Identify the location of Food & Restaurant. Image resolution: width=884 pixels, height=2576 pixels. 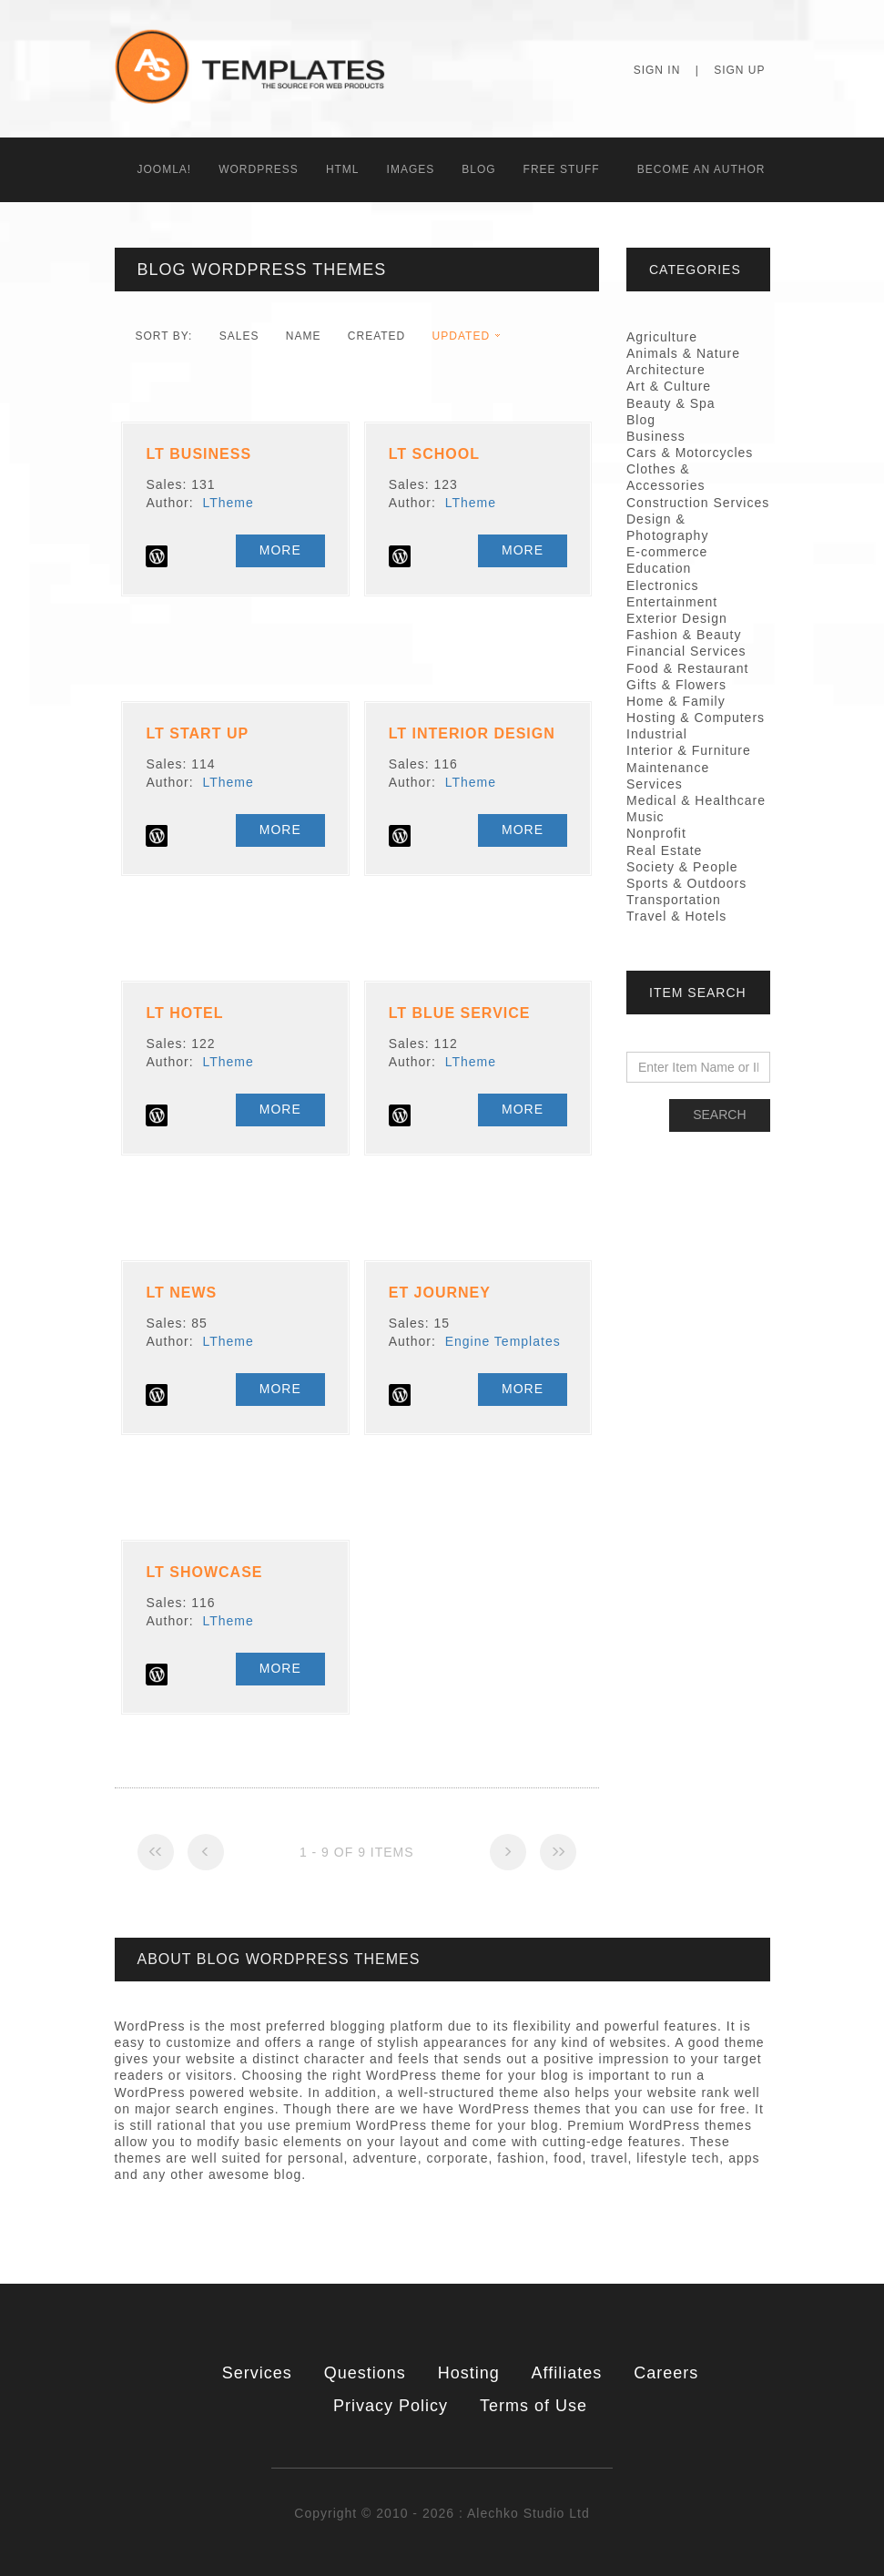
(687, 668).